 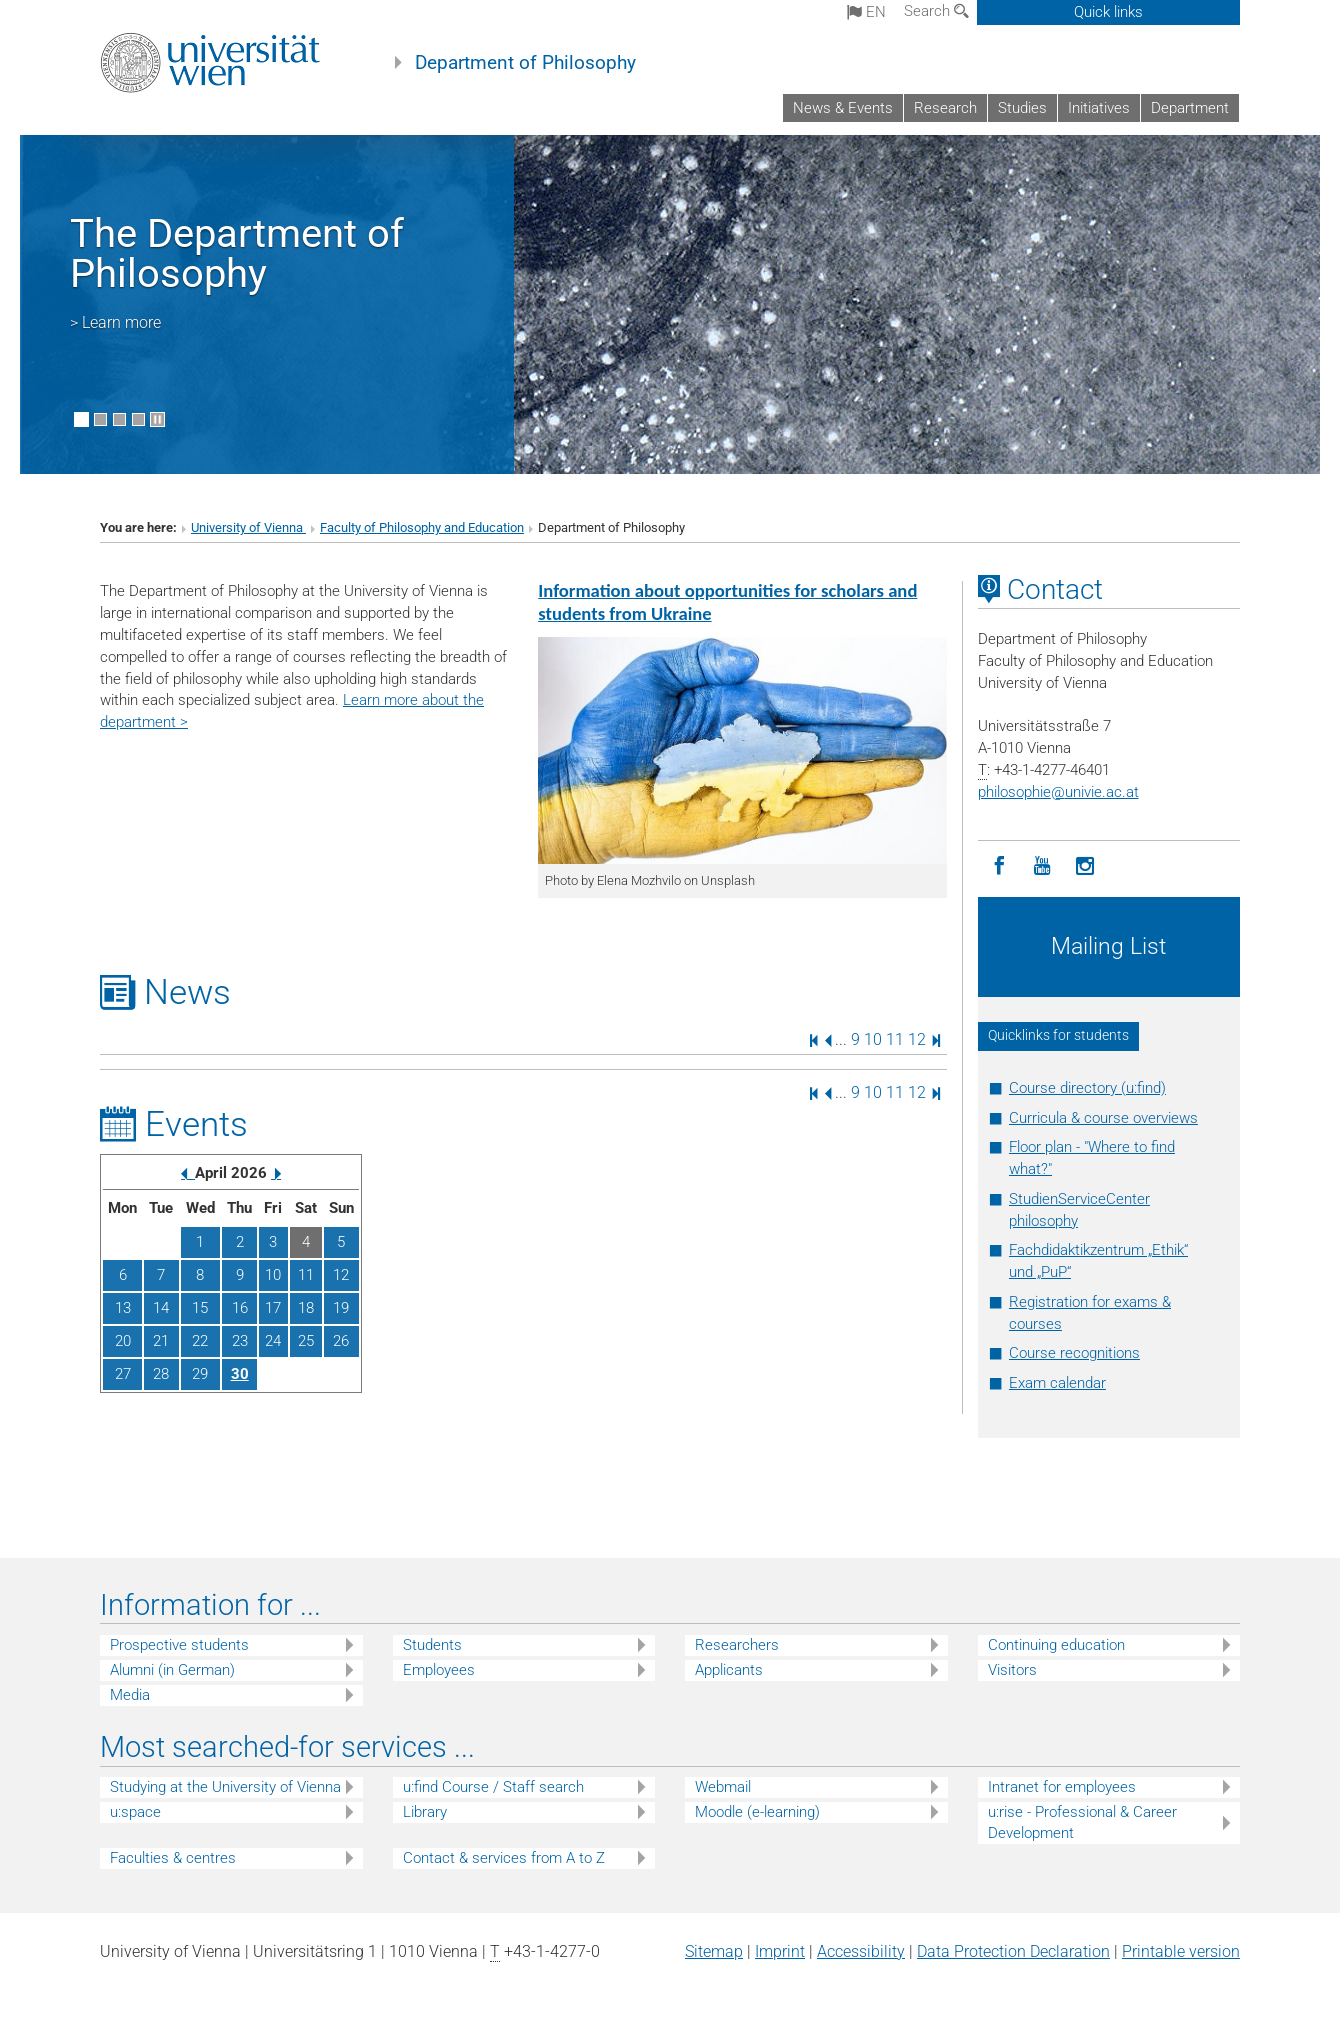 I want to click on en, so click(x=866, y=12).